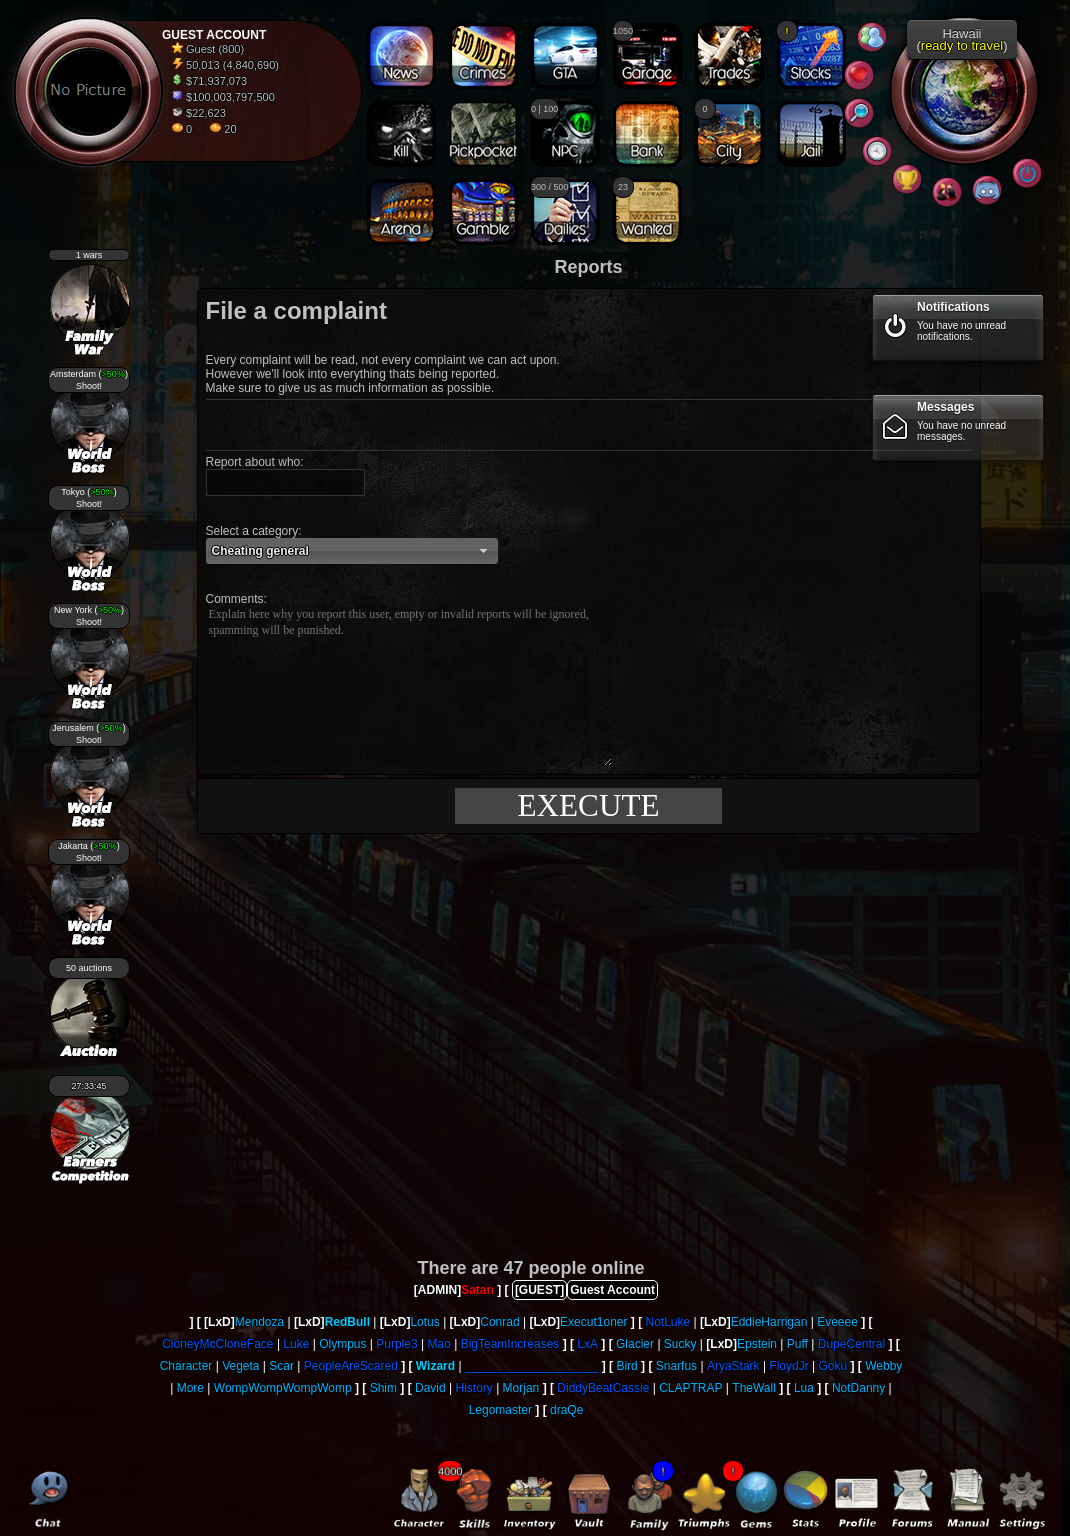  I want to click on Epstein, so click(757, 1344).